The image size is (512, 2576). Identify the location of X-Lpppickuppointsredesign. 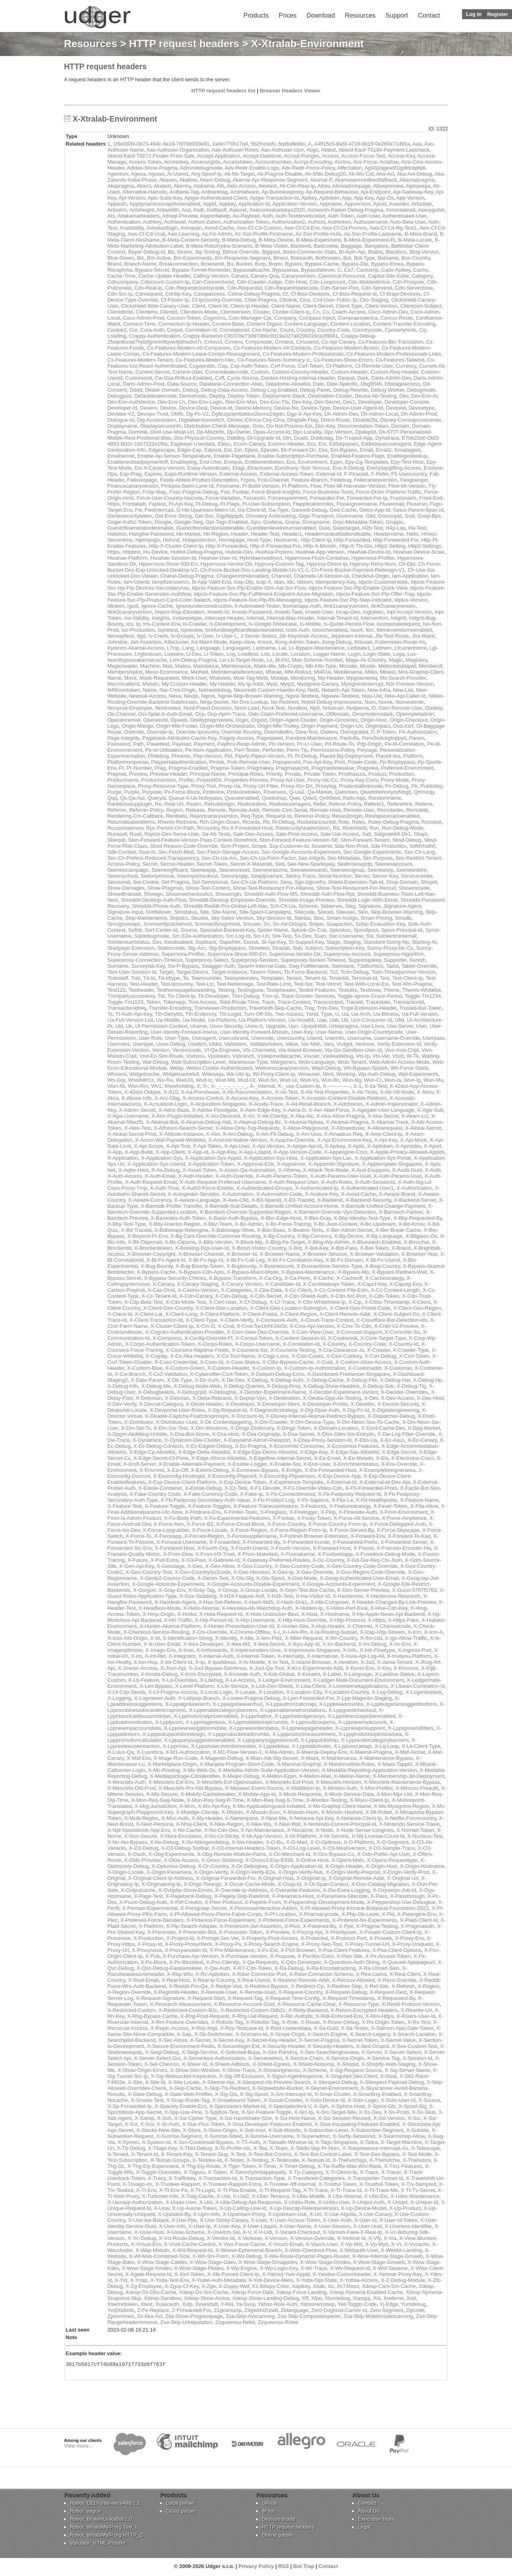
(173, 1734).